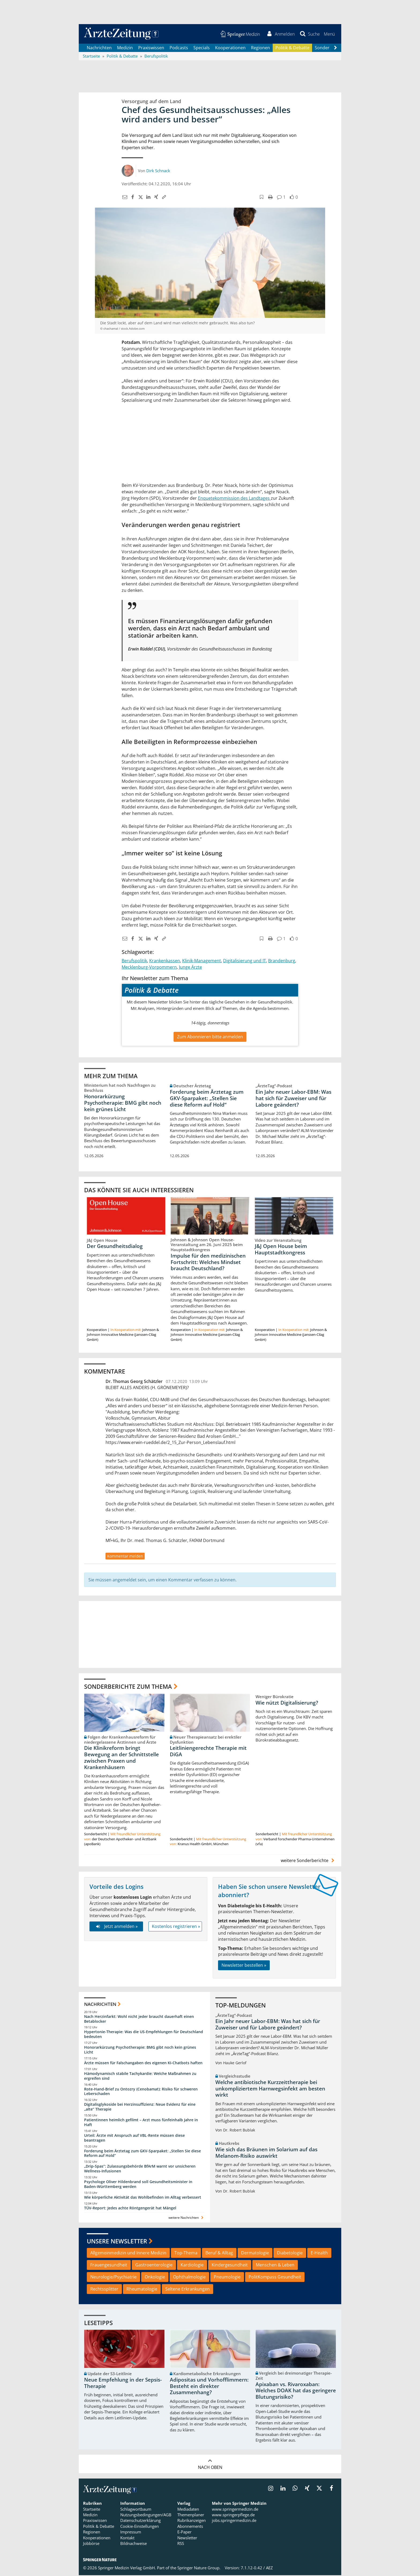 The image size is (420, 2576). Describe the element at coordinates (115, 1246) in the screenshot. I see `Der Gesundheitsdialog` at that location.